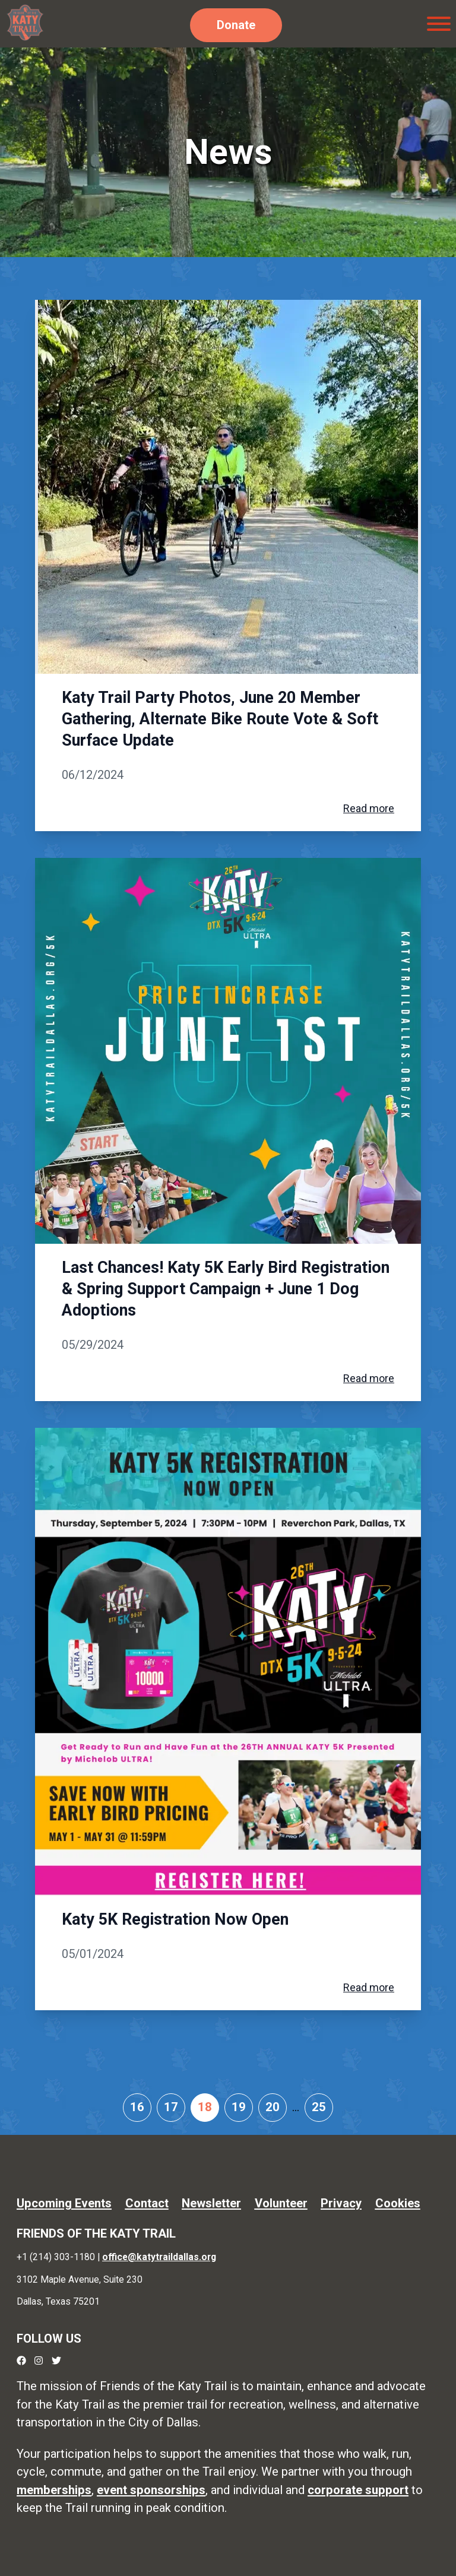 This screenshot has width=456, height=2576. What do you see at coordinates (147, 2203) in the screenshot?
I see `Contact` at bounding box center [147, 2203].